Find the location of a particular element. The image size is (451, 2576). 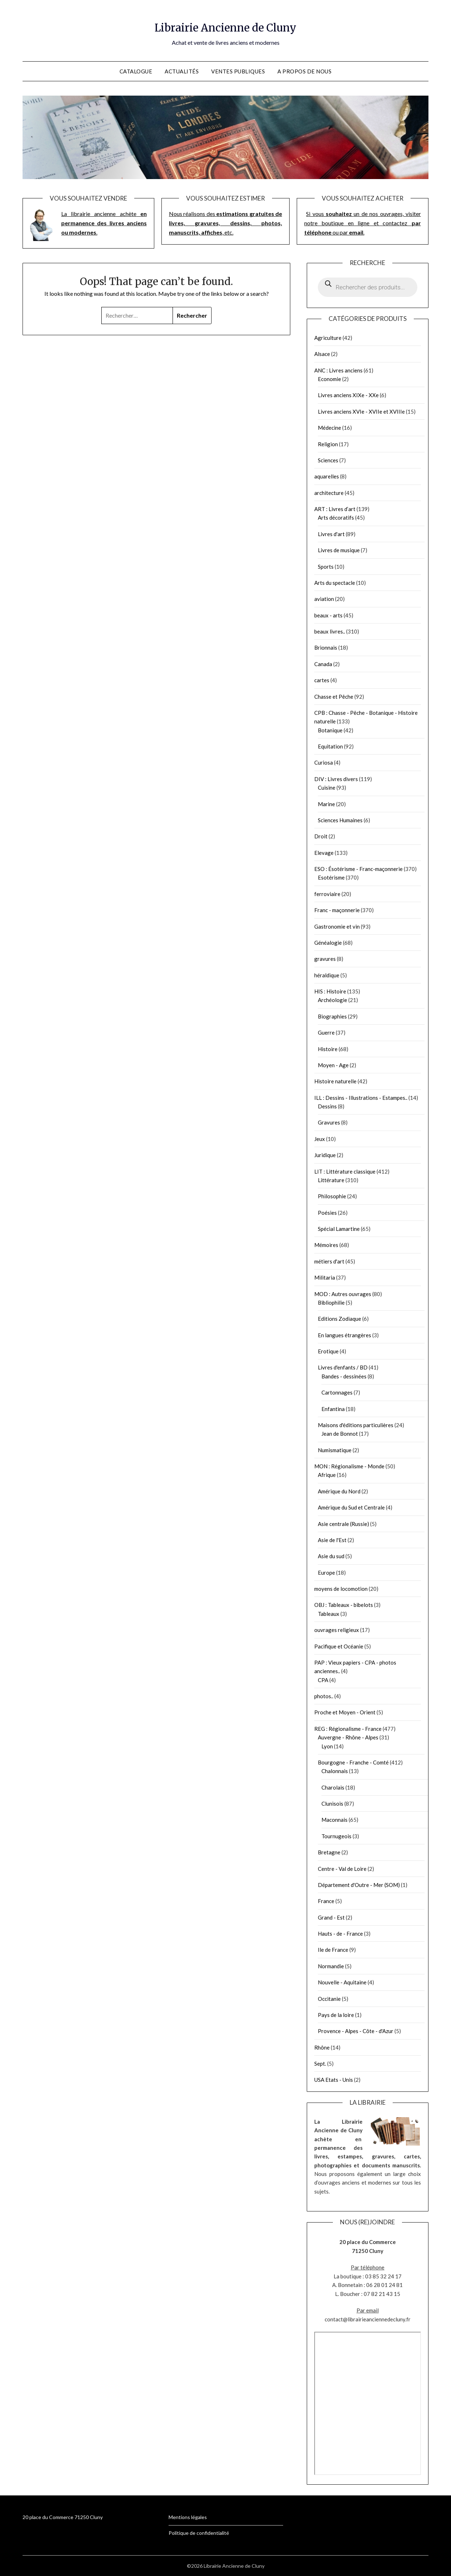

Elevage is located at coordinates (324, 852).